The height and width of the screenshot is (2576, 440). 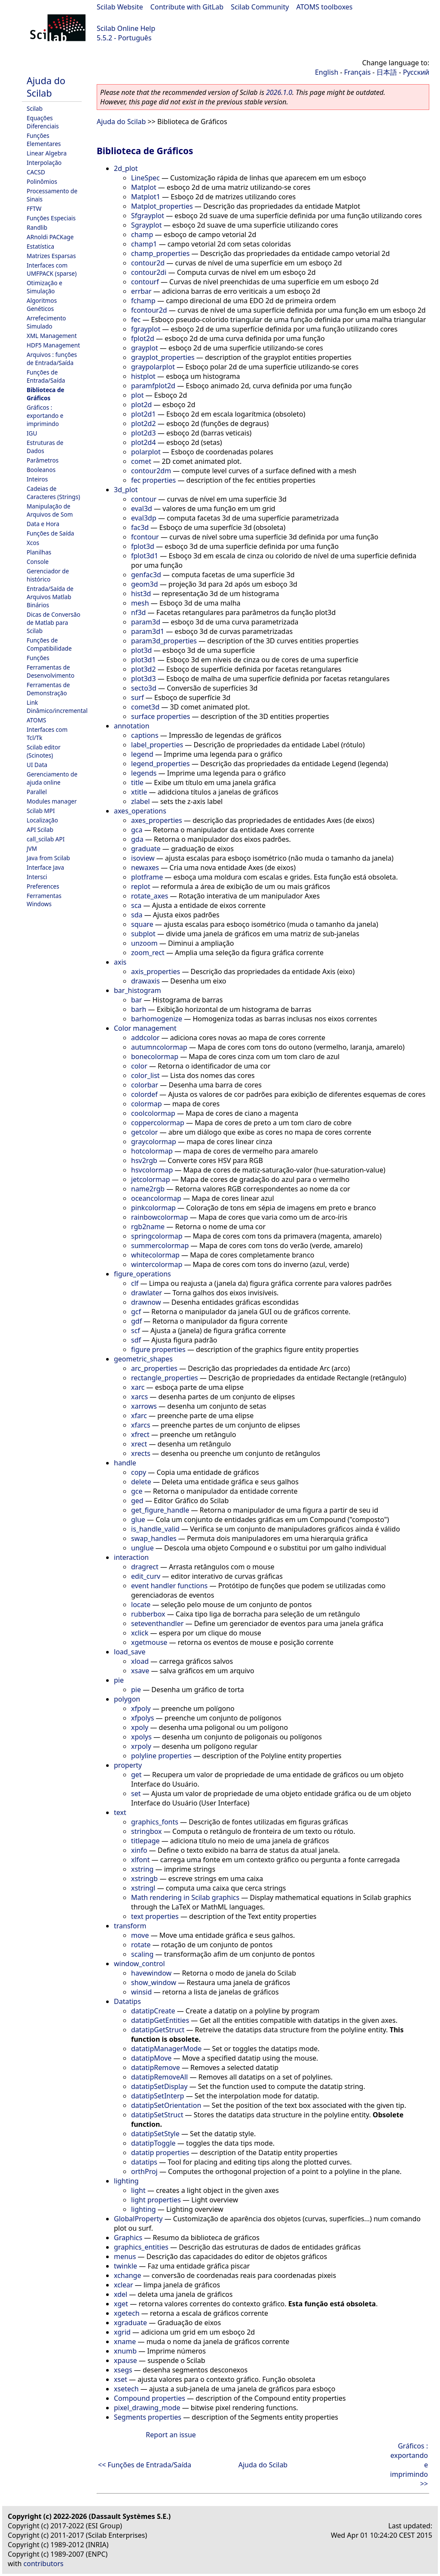 I want to click on Français, so click(x=357, y=72).